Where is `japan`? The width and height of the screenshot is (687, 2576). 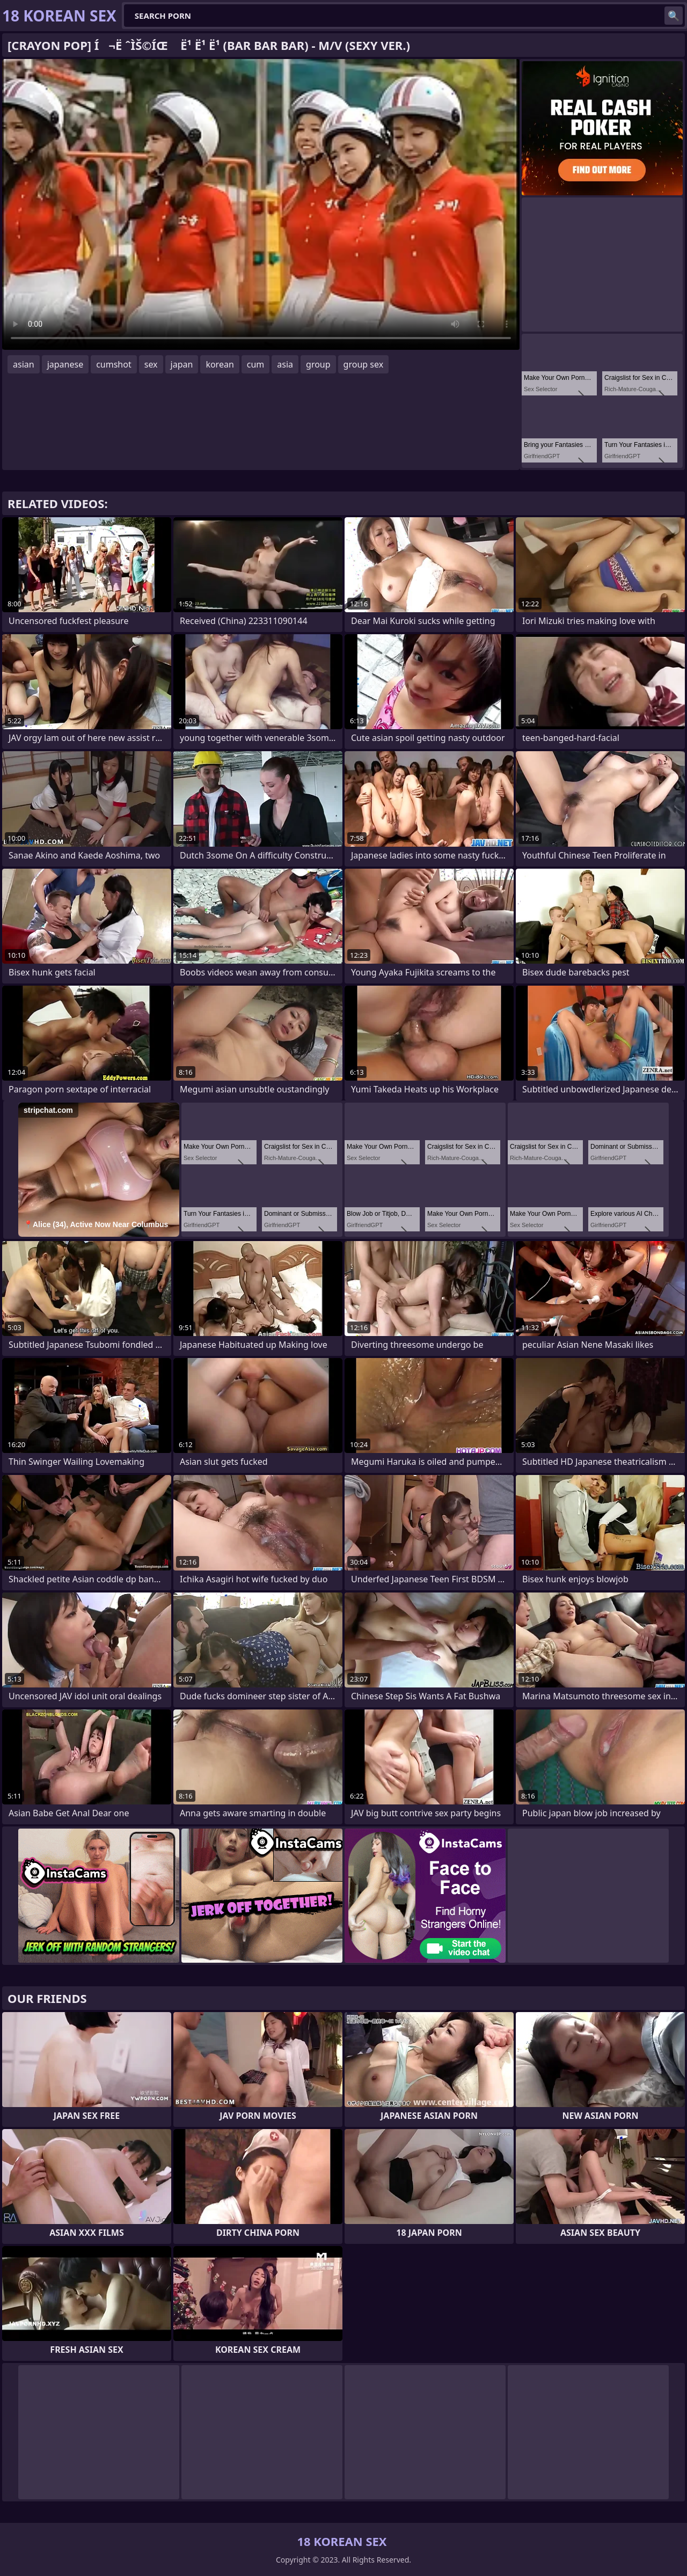 japan is located at coordinates (182, 364).